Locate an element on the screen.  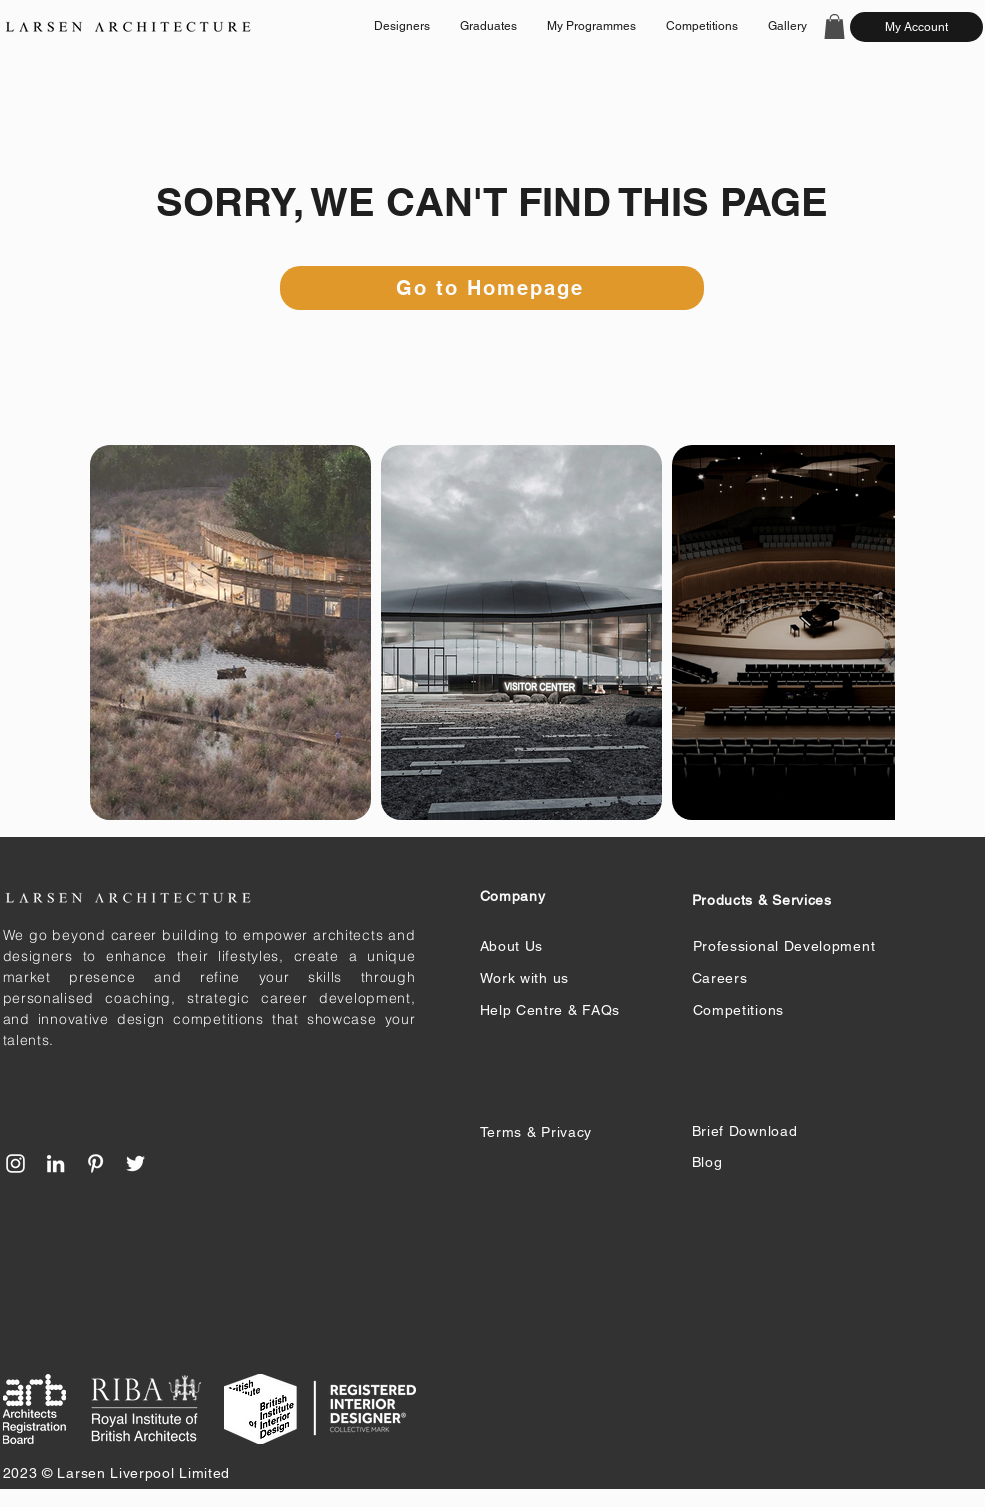
Terms & Privacy is located at coordinates (536, 1132).